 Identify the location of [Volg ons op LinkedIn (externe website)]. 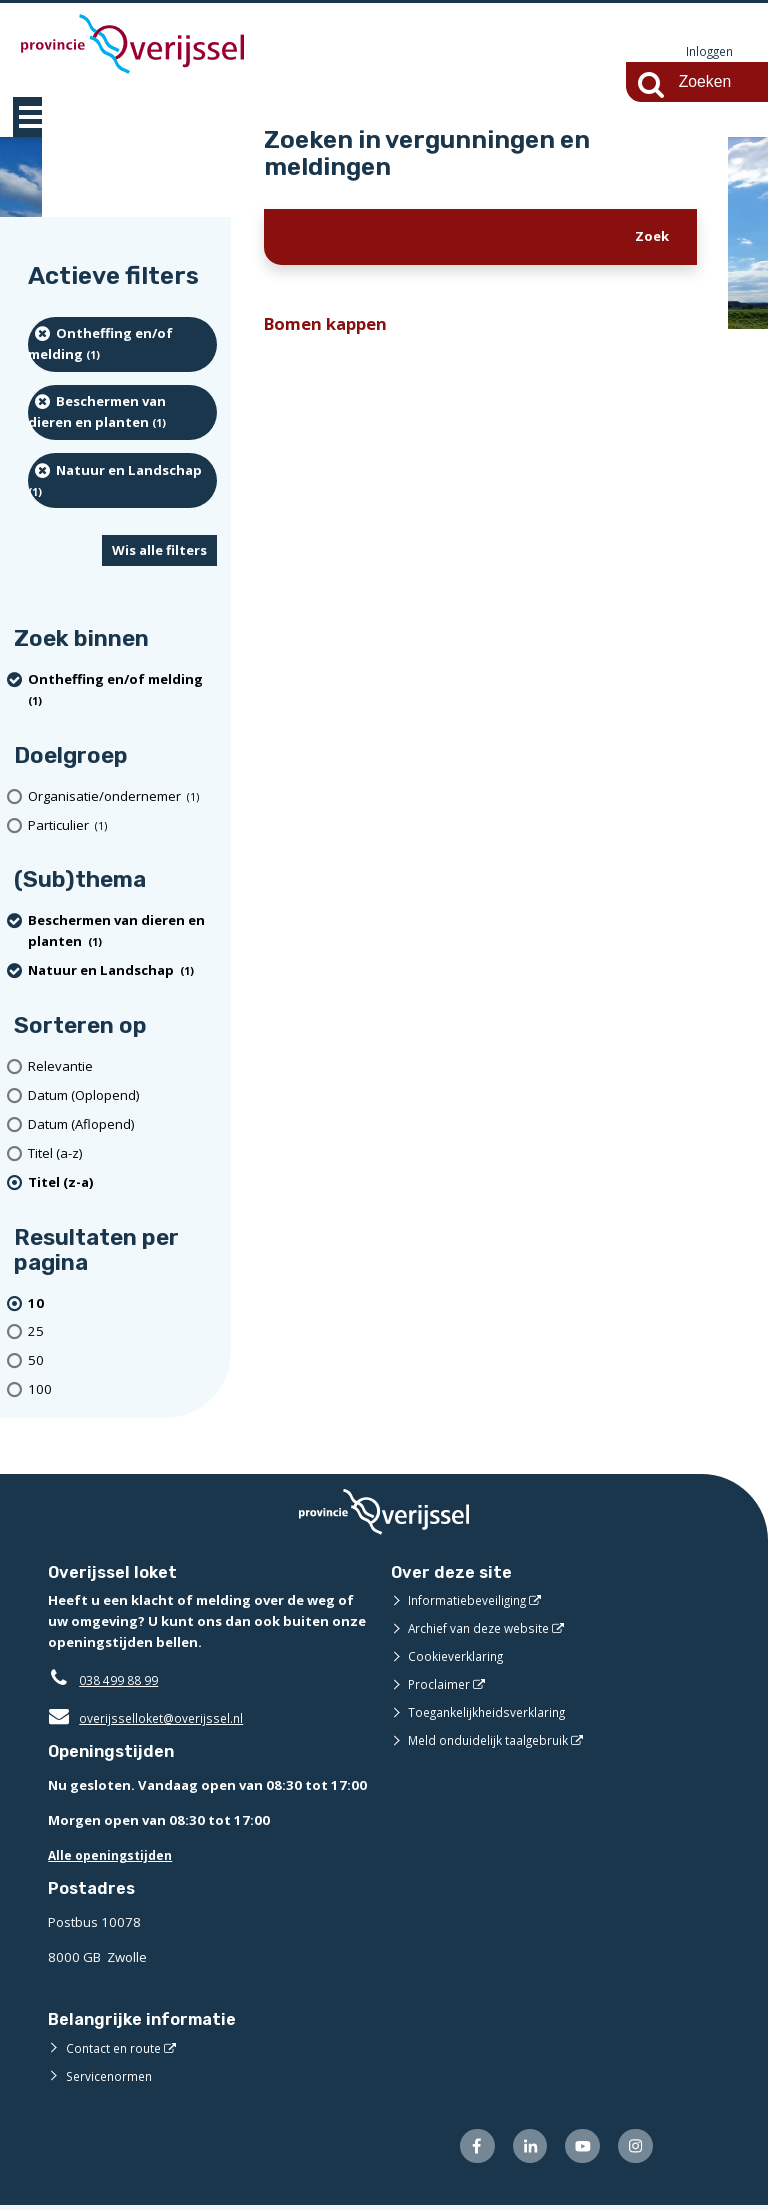
(520, 2149).